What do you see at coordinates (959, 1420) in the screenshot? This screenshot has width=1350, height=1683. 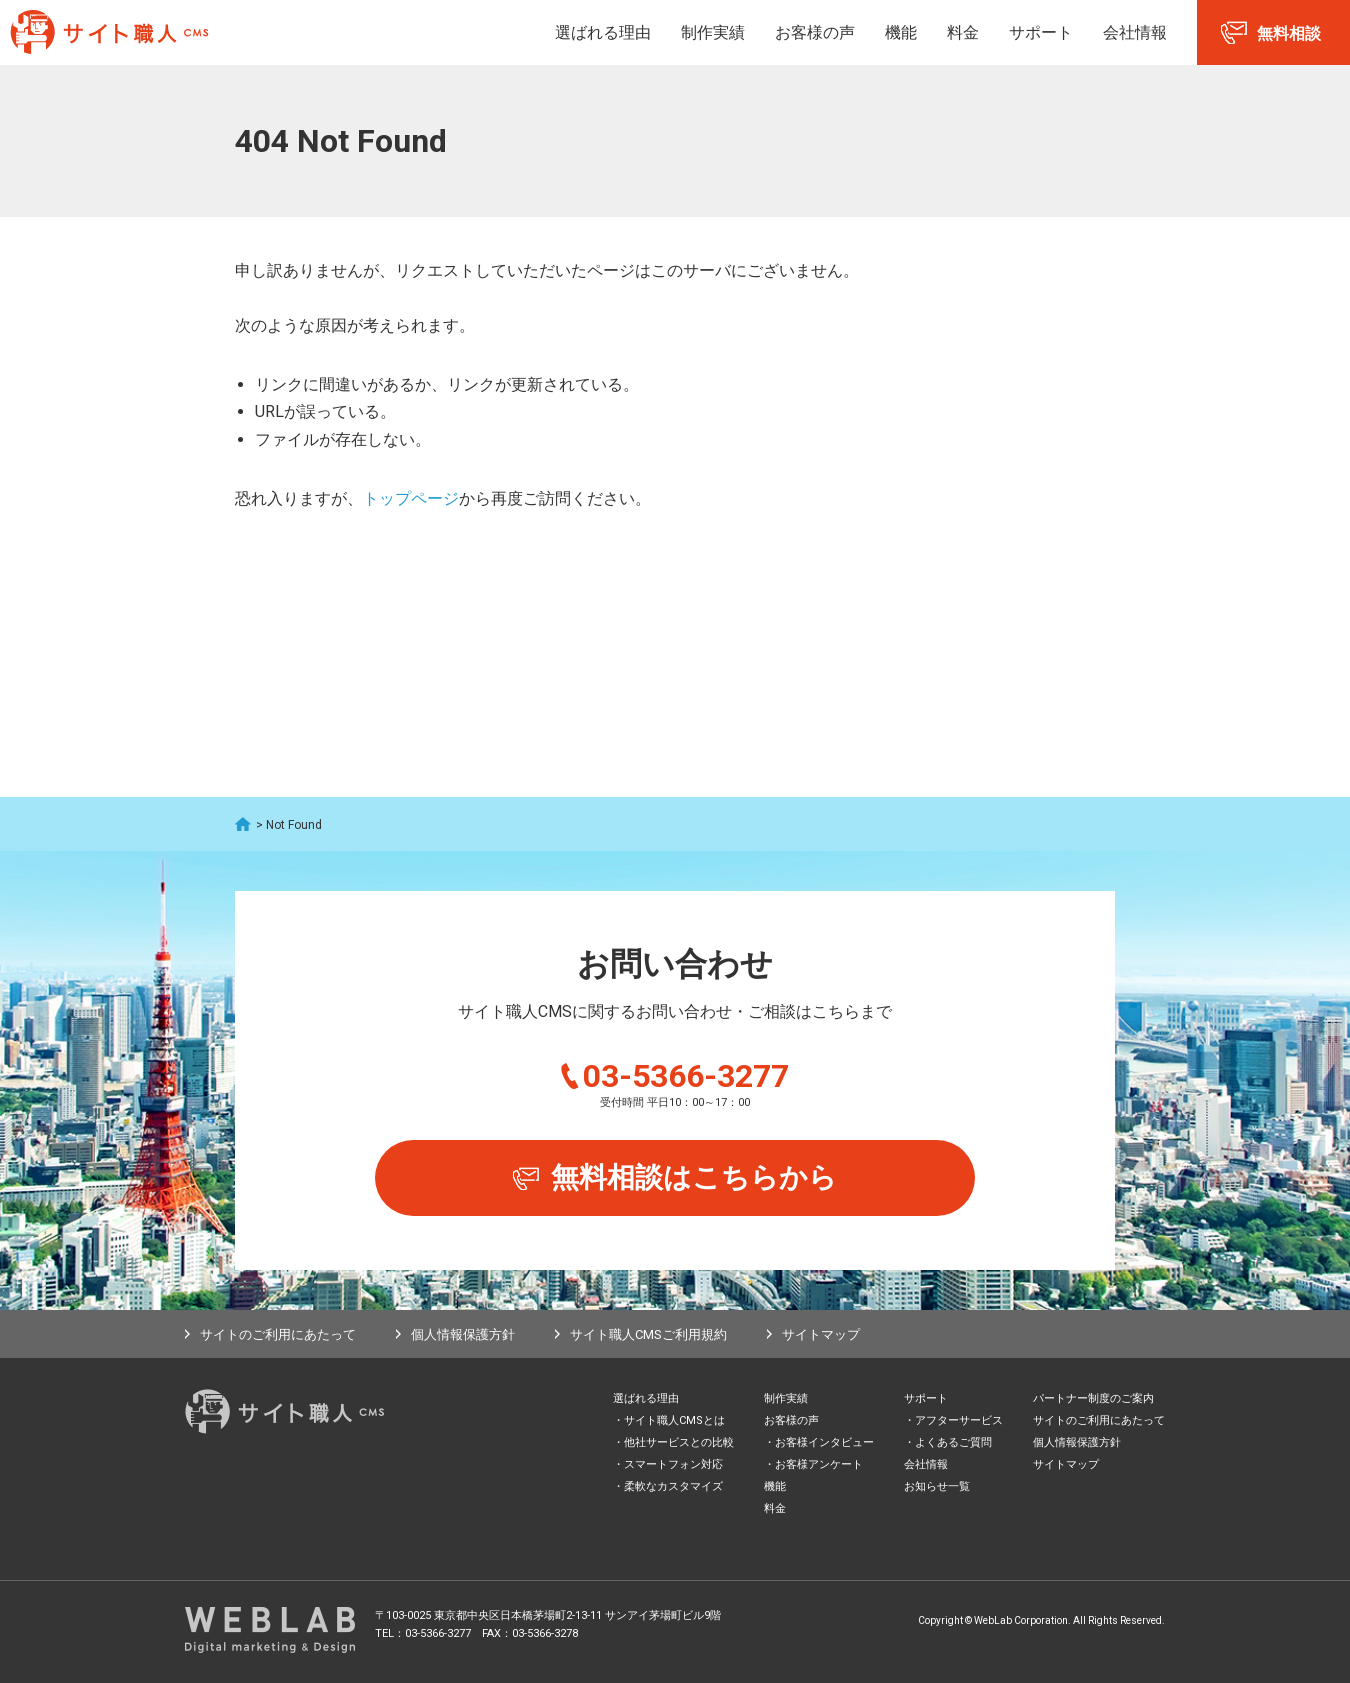 I see `アフターサービス` at bounding box center [959, 1420].